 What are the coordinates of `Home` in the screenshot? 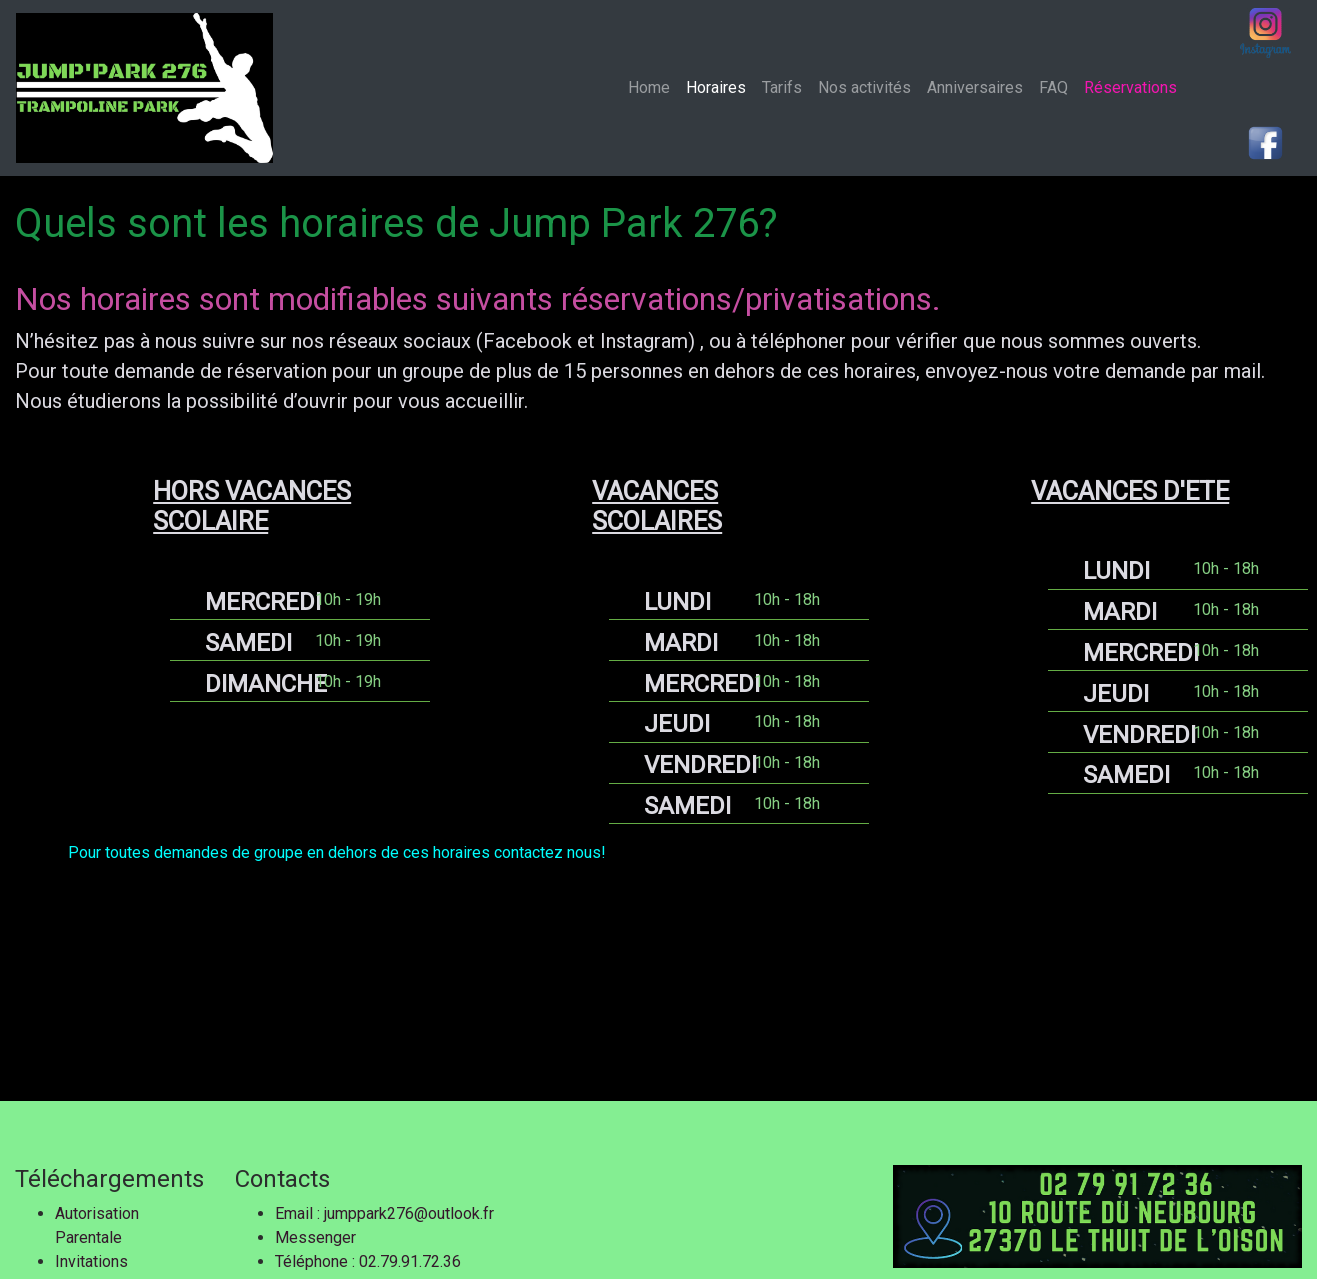 It's located at (653, 86).